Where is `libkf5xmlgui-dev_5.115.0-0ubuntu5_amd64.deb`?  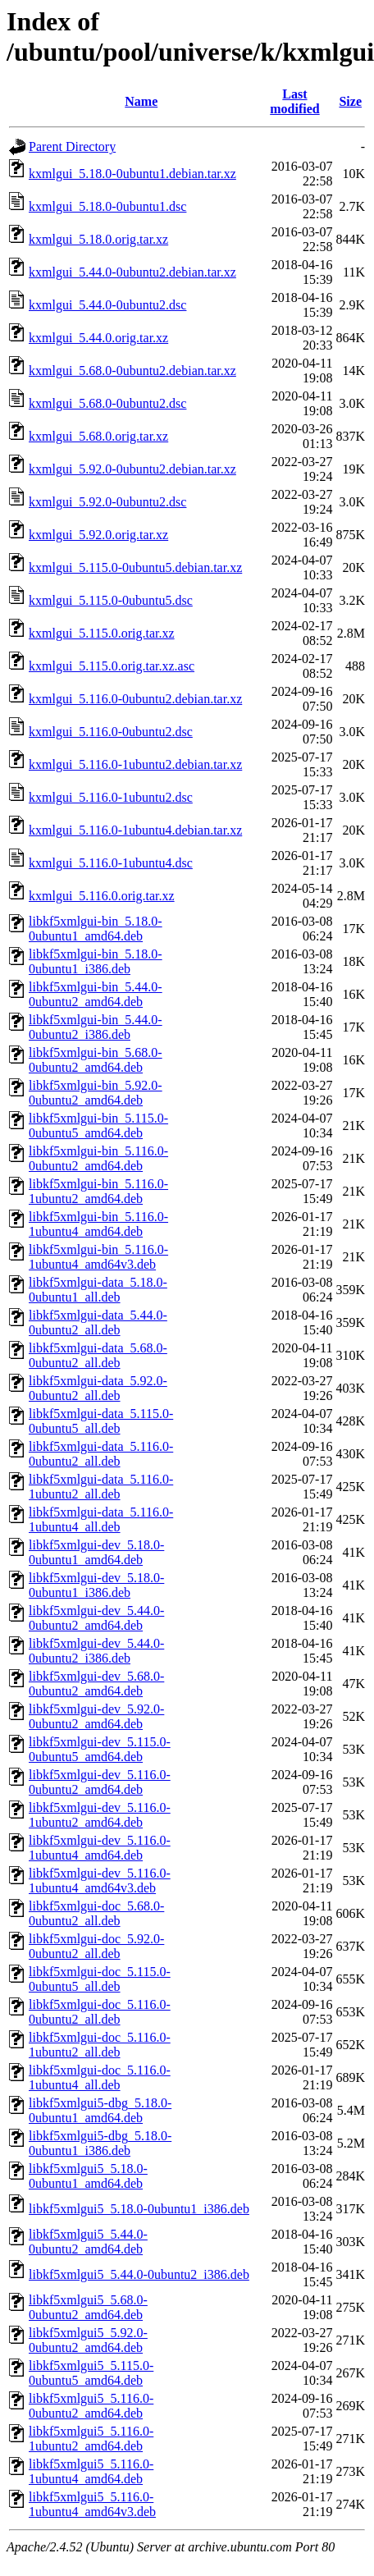 libkf5xmlgui-dev_5.115.0-0ubuntu5_amd64.deb is located at coordinates (100, 1749).